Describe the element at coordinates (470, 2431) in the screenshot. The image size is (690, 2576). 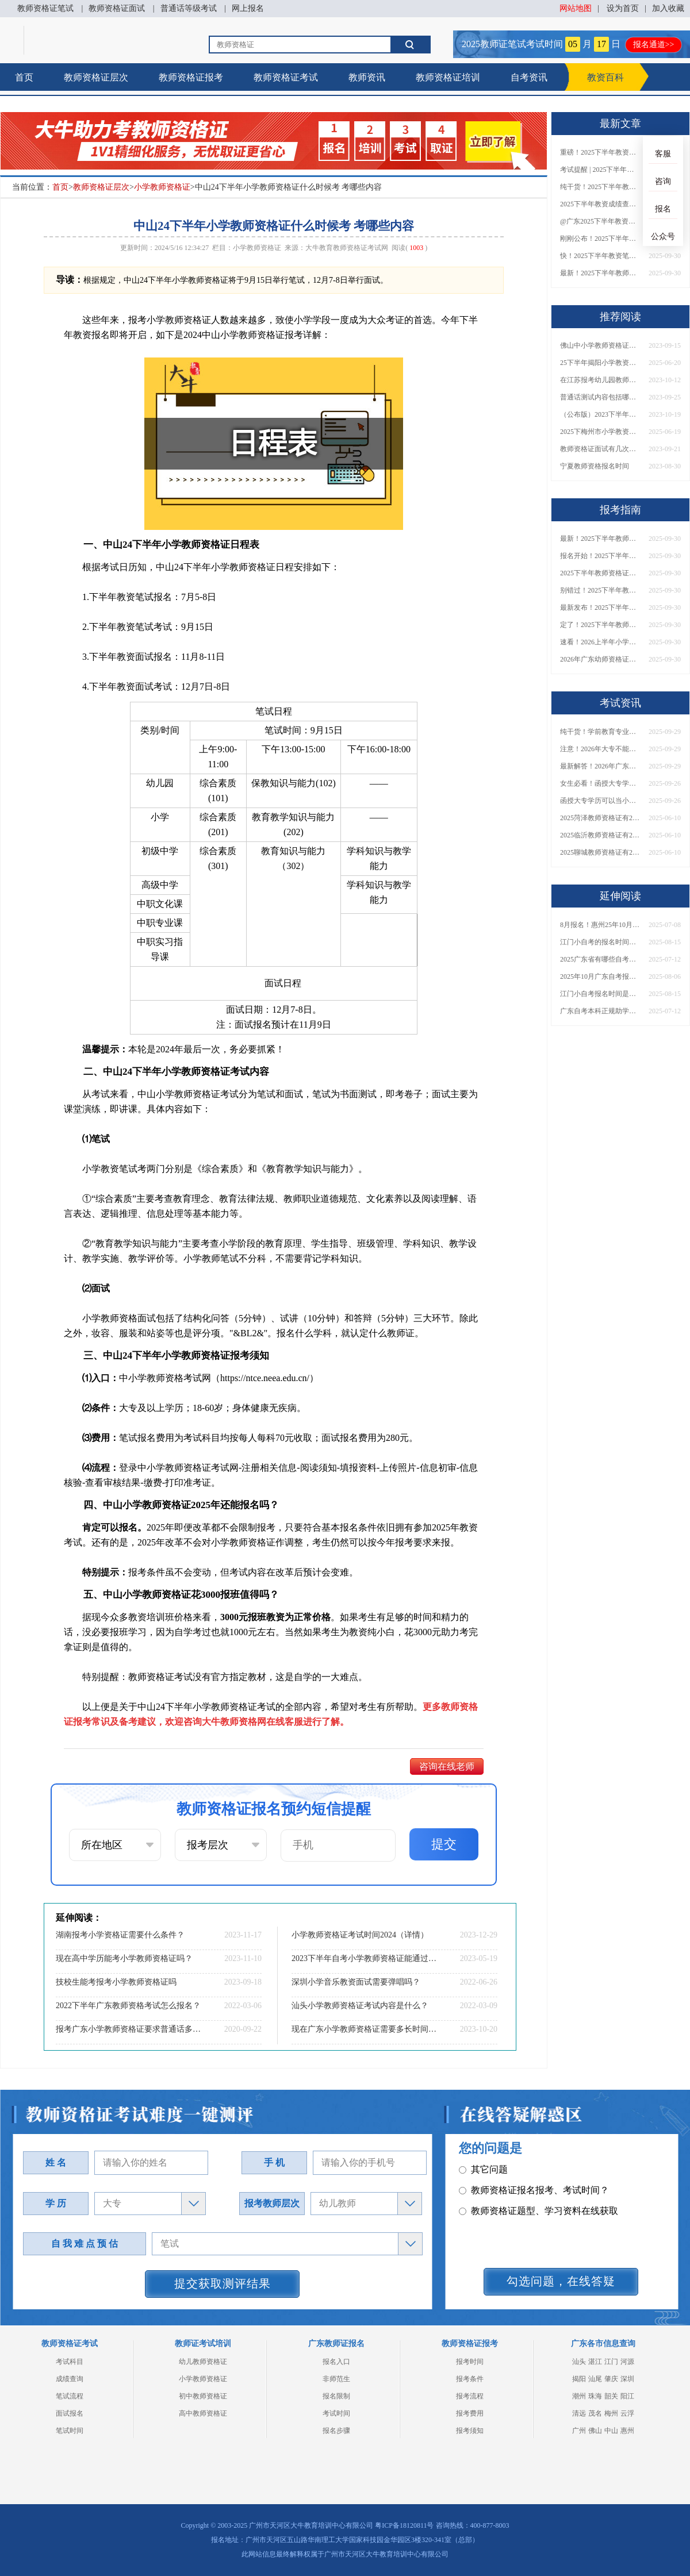
I see `报考须知` at that location.